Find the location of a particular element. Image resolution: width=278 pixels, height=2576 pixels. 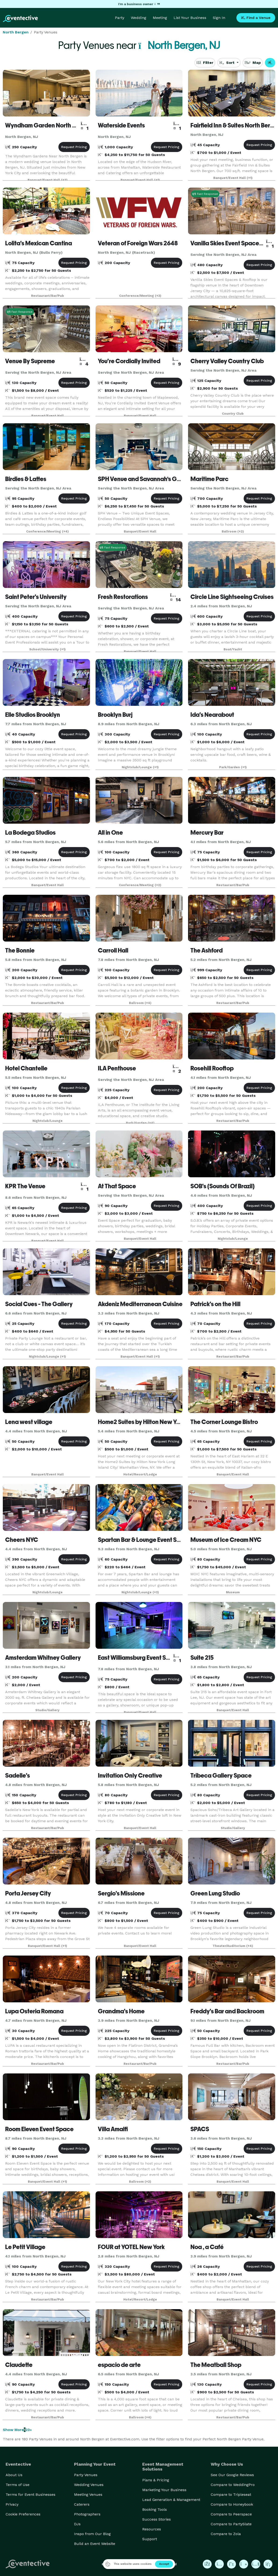

Terms of Use is located at coordinates (17, 2484).